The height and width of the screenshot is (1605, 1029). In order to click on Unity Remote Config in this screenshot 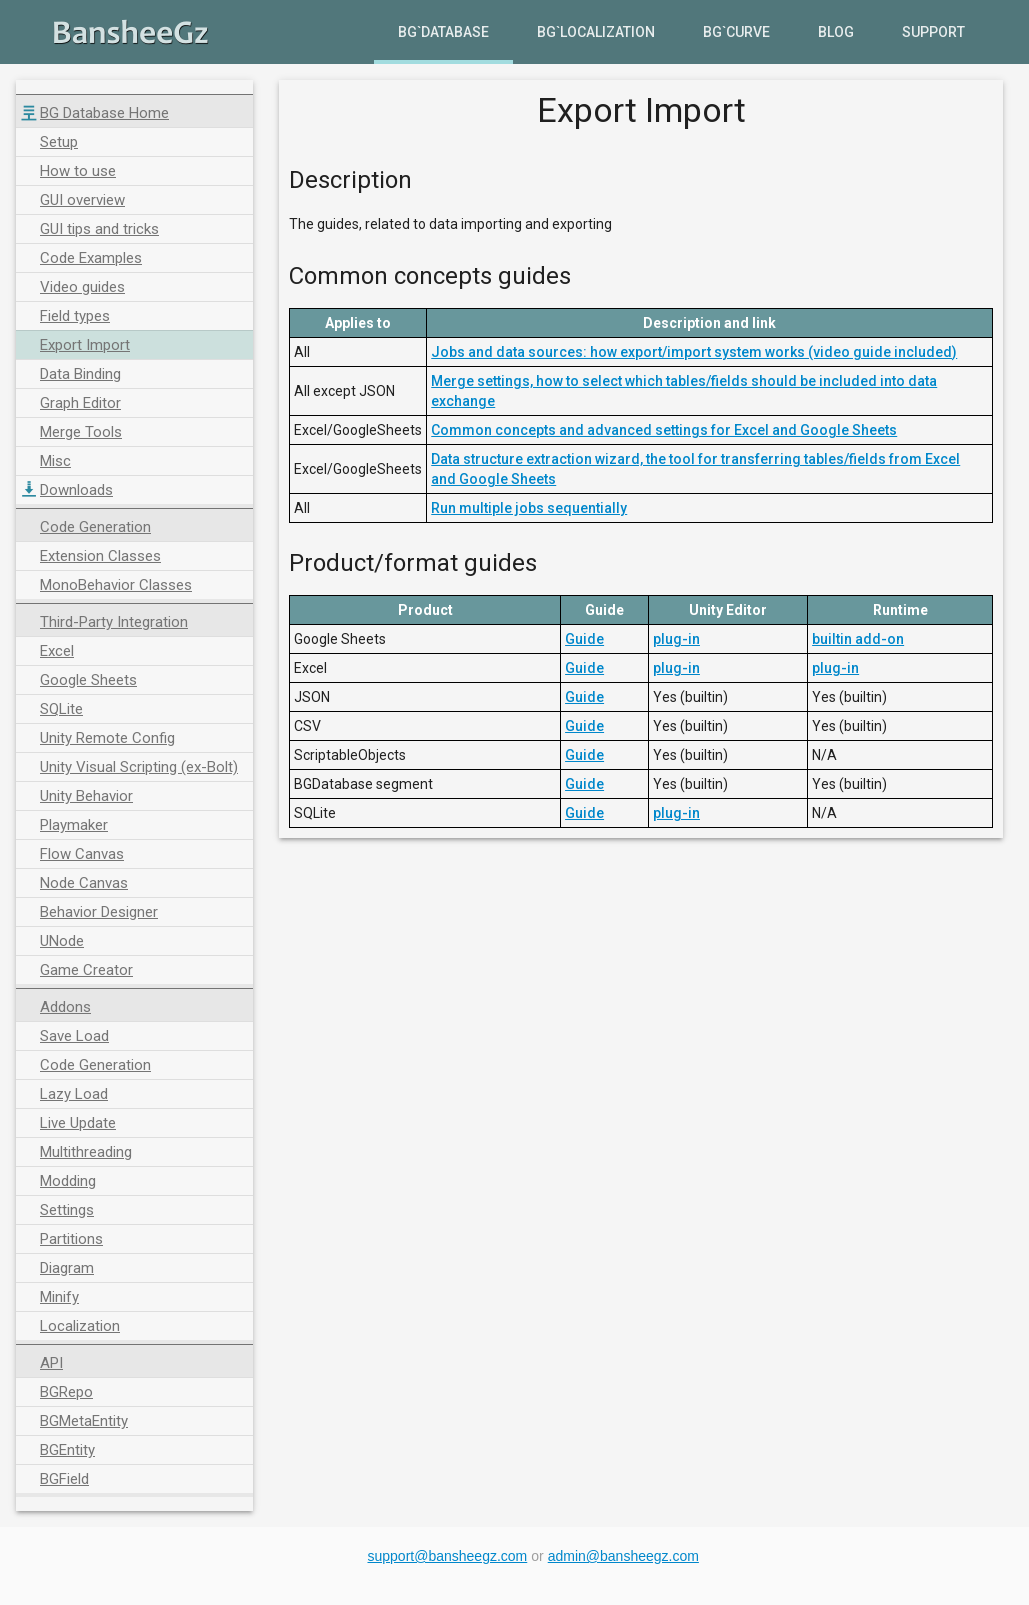, I will do `click(107, 738)`.